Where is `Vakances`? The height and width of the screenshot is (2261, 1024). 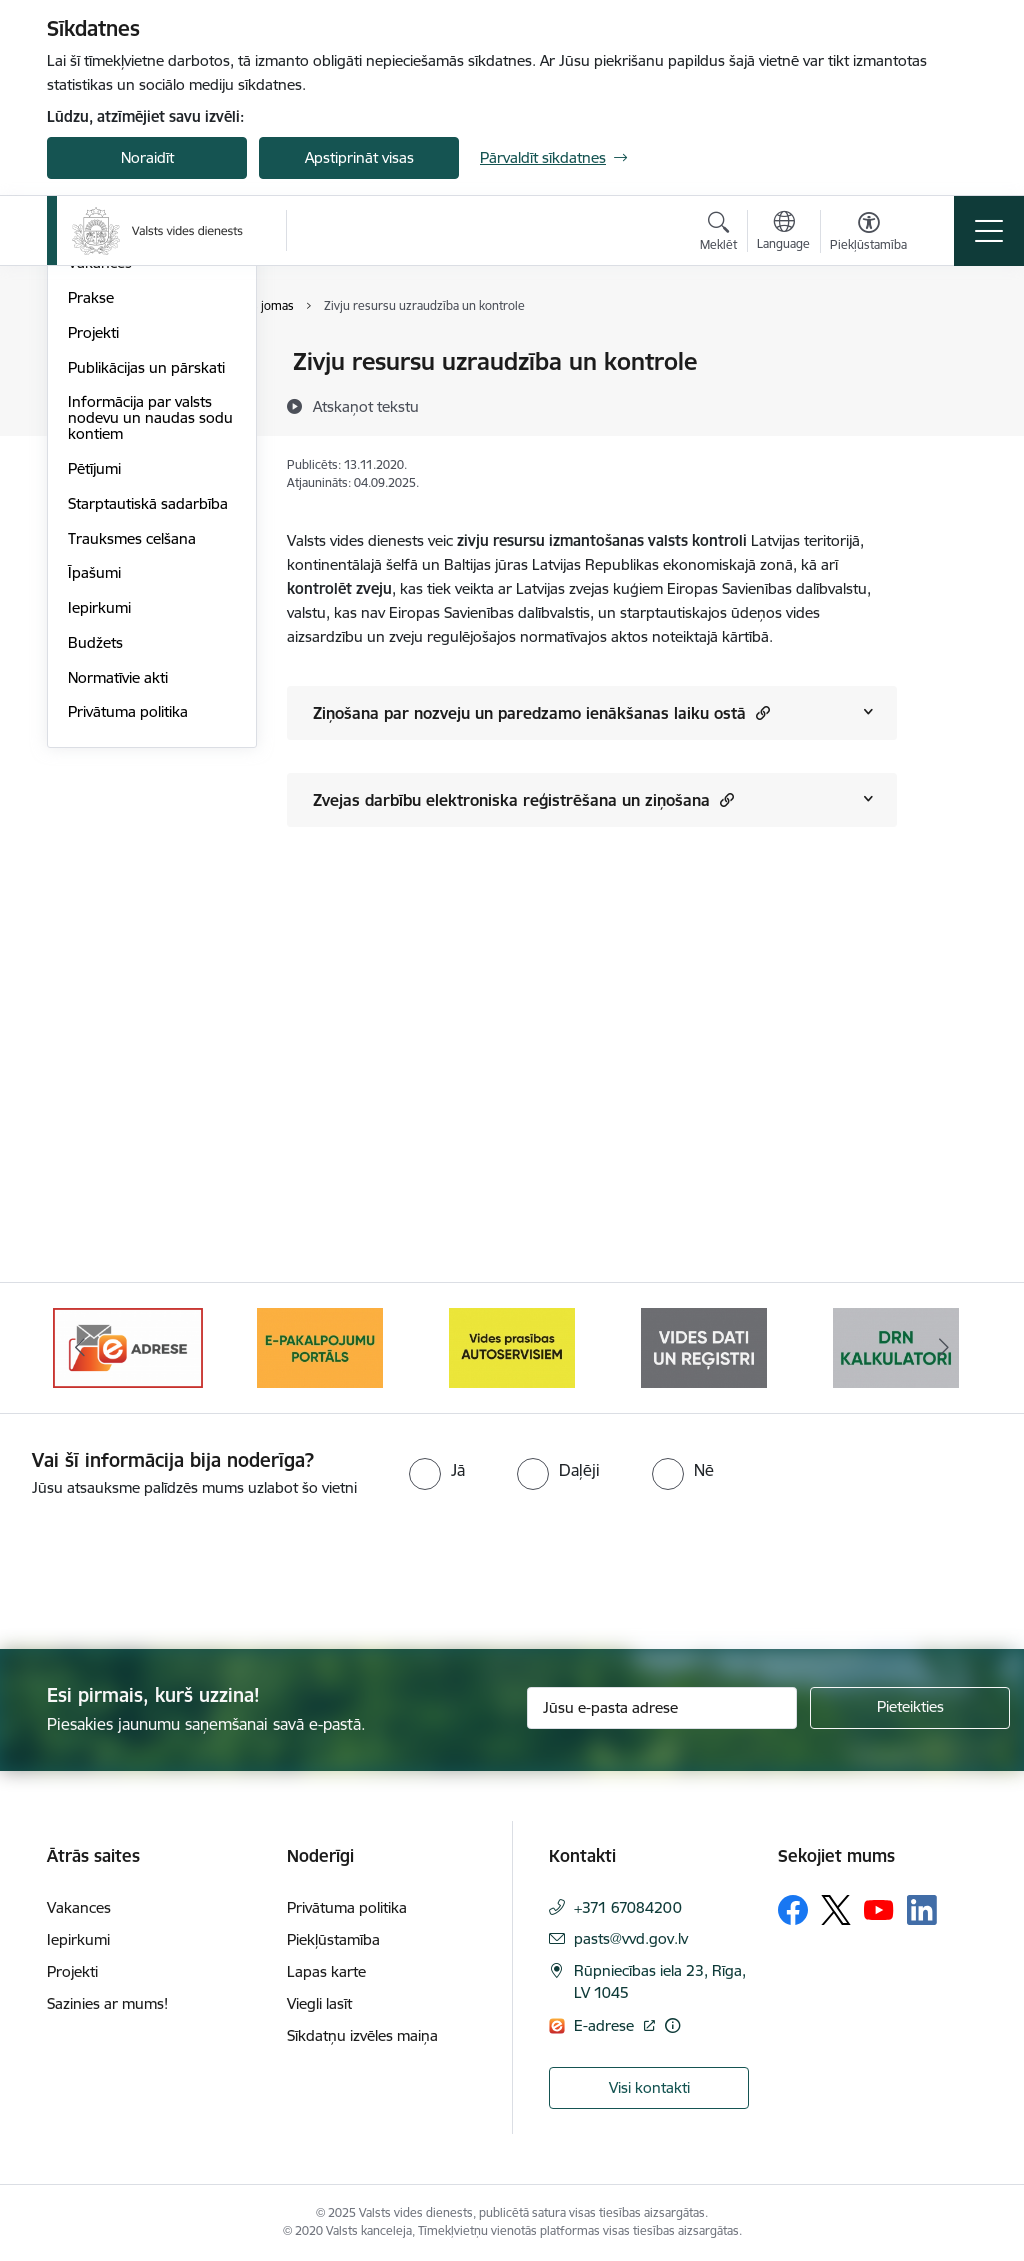 Vakances is located at coordinates (100, 502).